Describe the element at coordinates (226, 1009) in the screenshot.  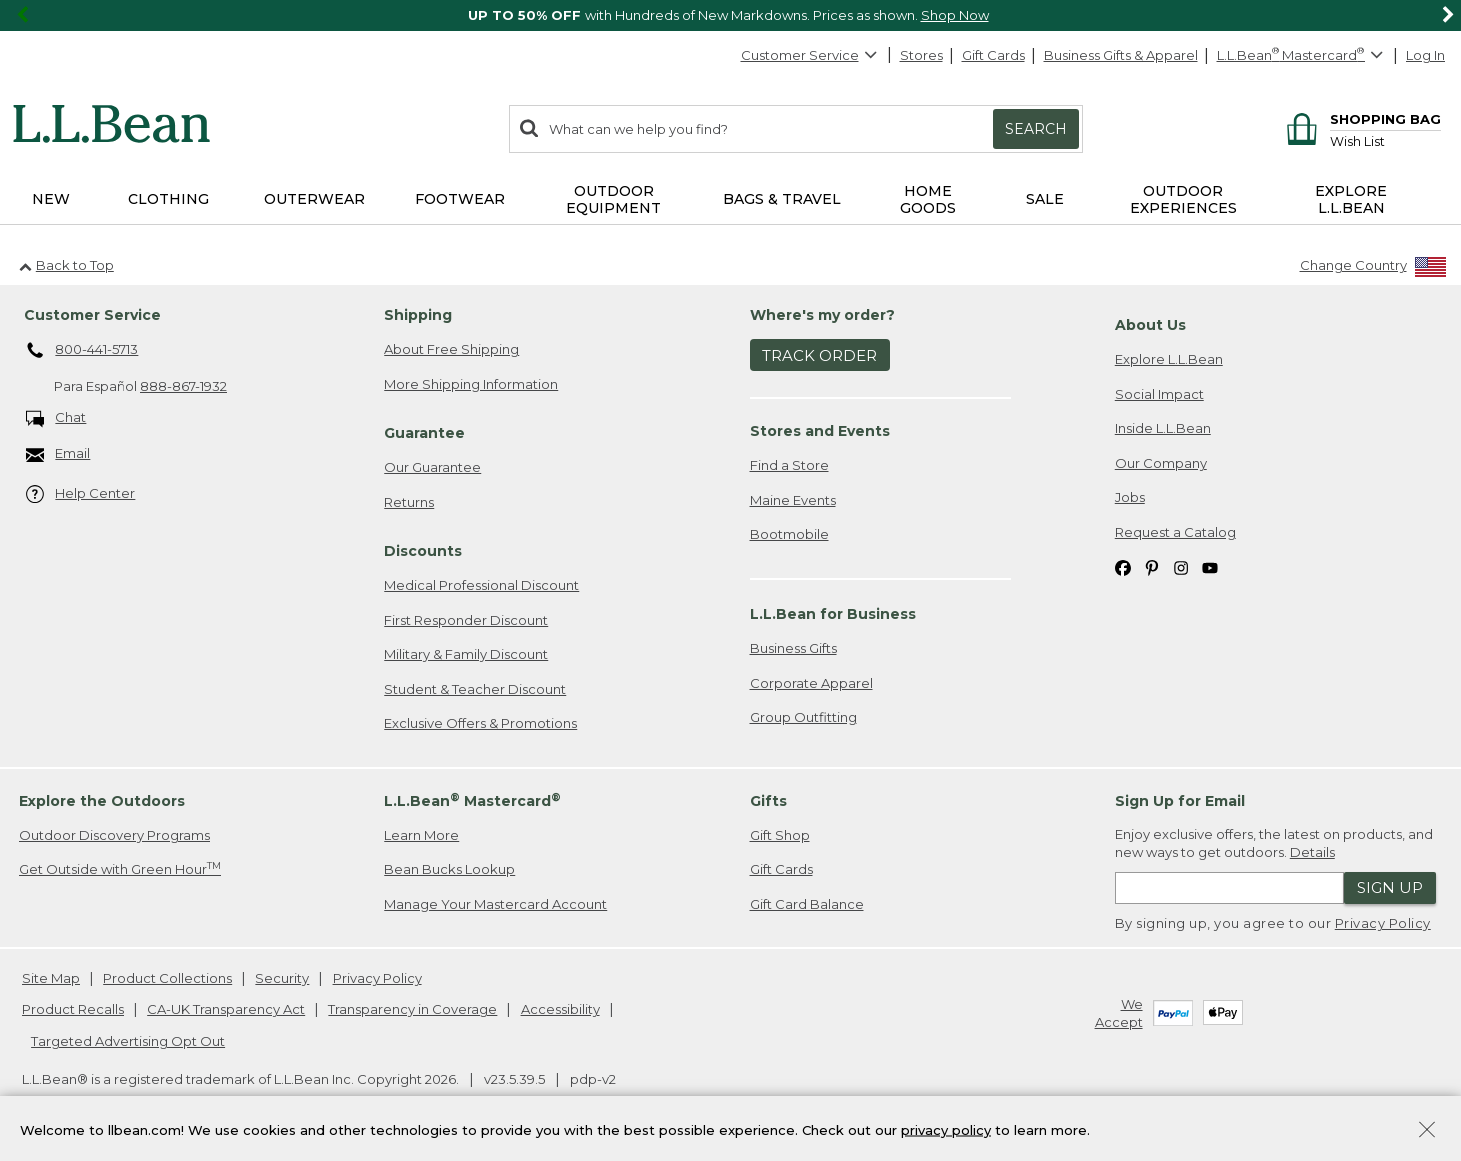
I see `CA-UK Transparency Act [CA-UK Transparency Act. Opens in a new window.]` at that location.